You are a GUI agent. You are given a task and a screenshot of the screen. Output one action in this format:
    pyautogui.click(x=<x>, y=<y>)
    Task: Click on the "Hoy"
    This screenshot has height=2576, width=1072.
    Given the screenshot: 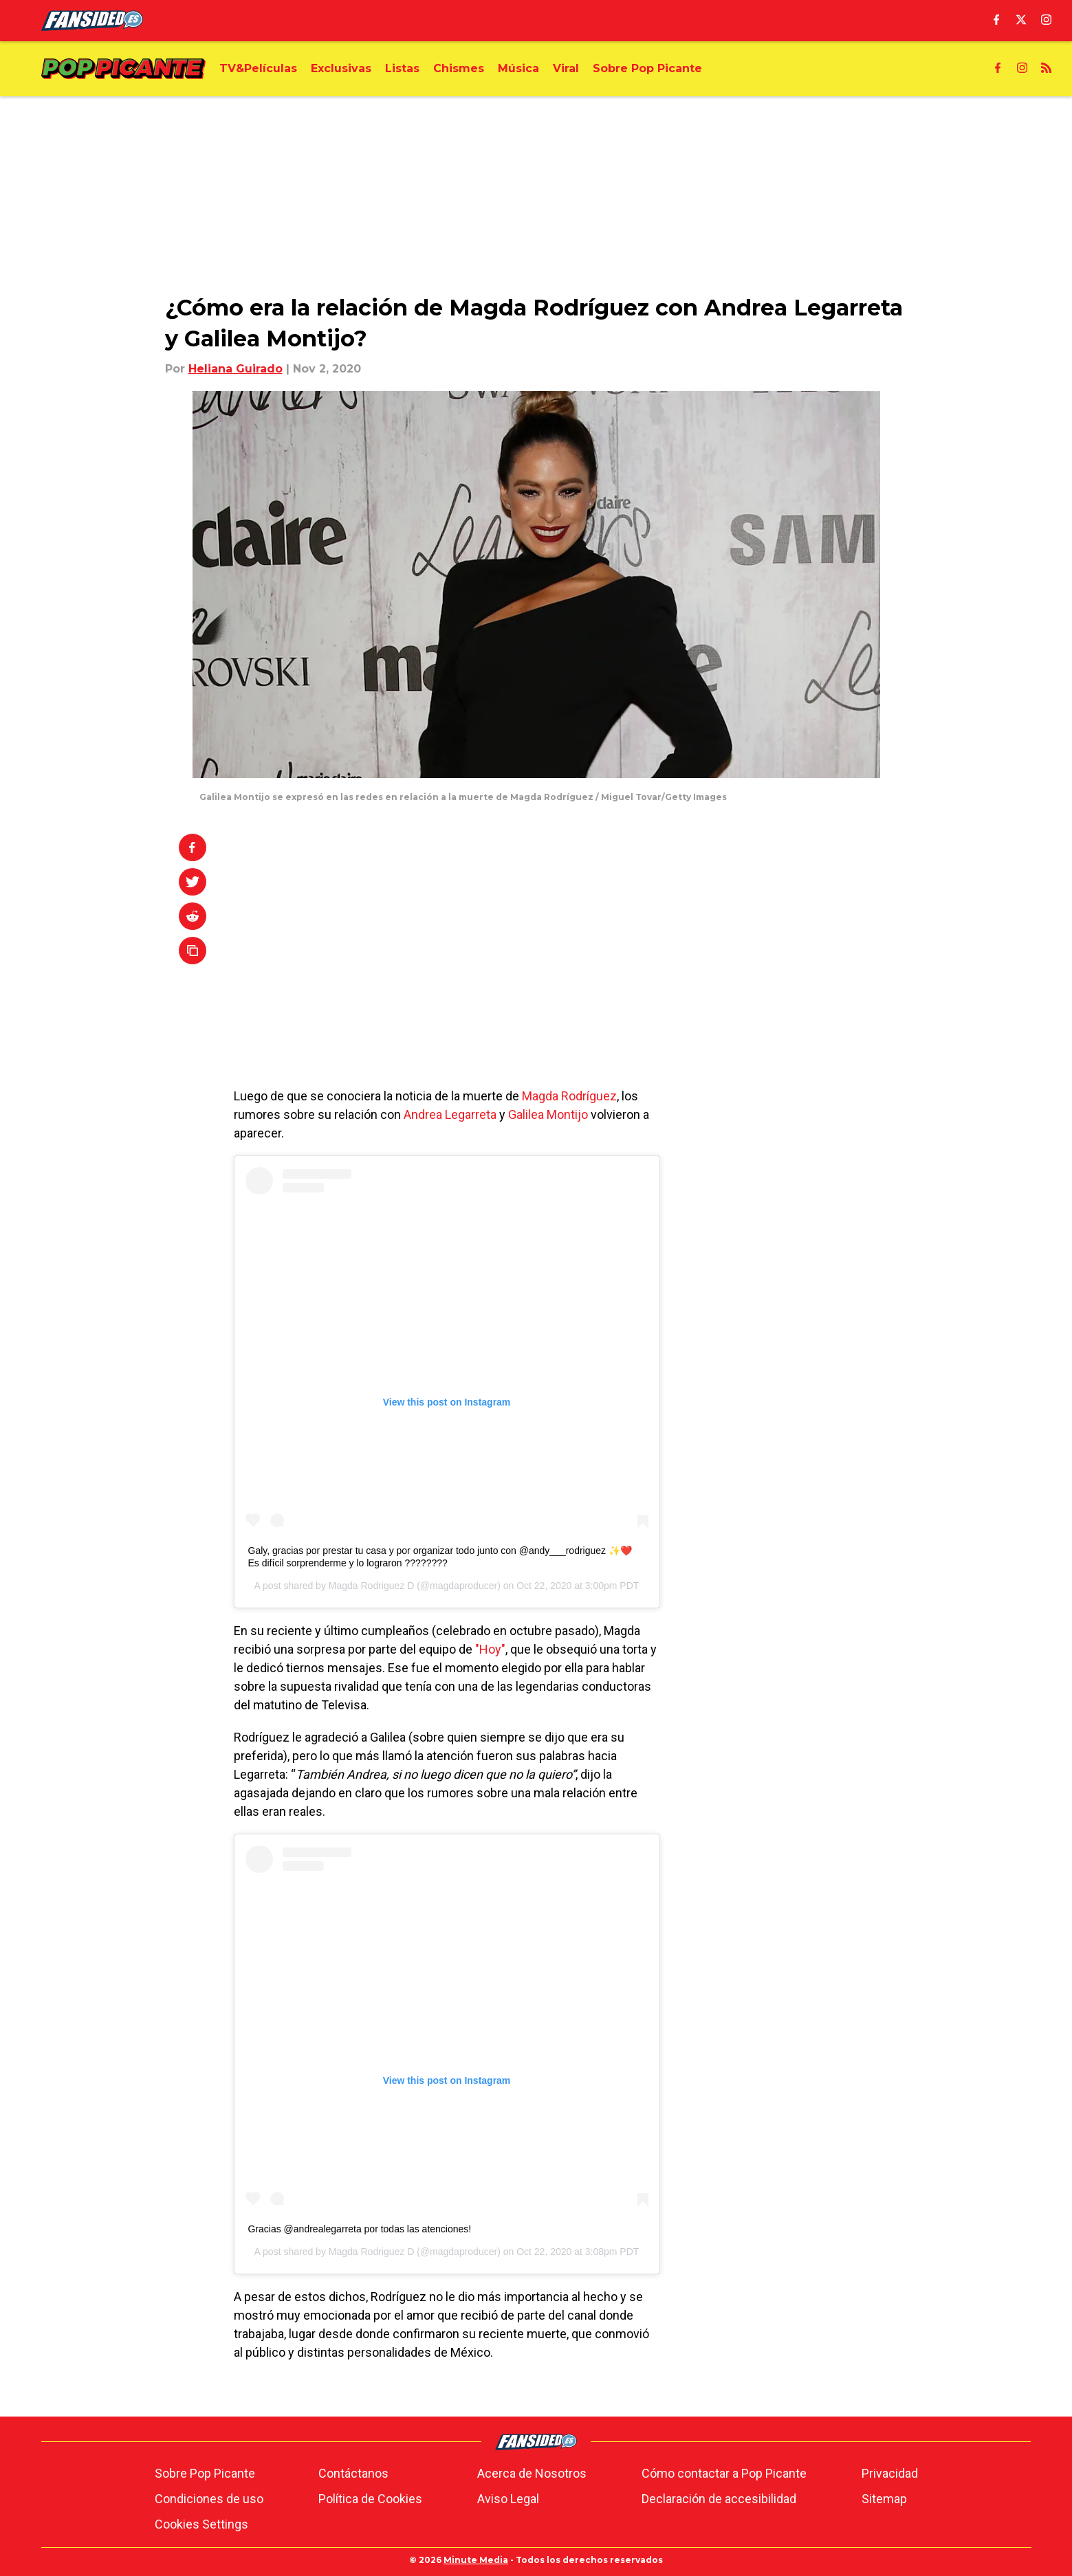 What is the action you would take?
    pyautogui.click(x=490, y=1649)
    